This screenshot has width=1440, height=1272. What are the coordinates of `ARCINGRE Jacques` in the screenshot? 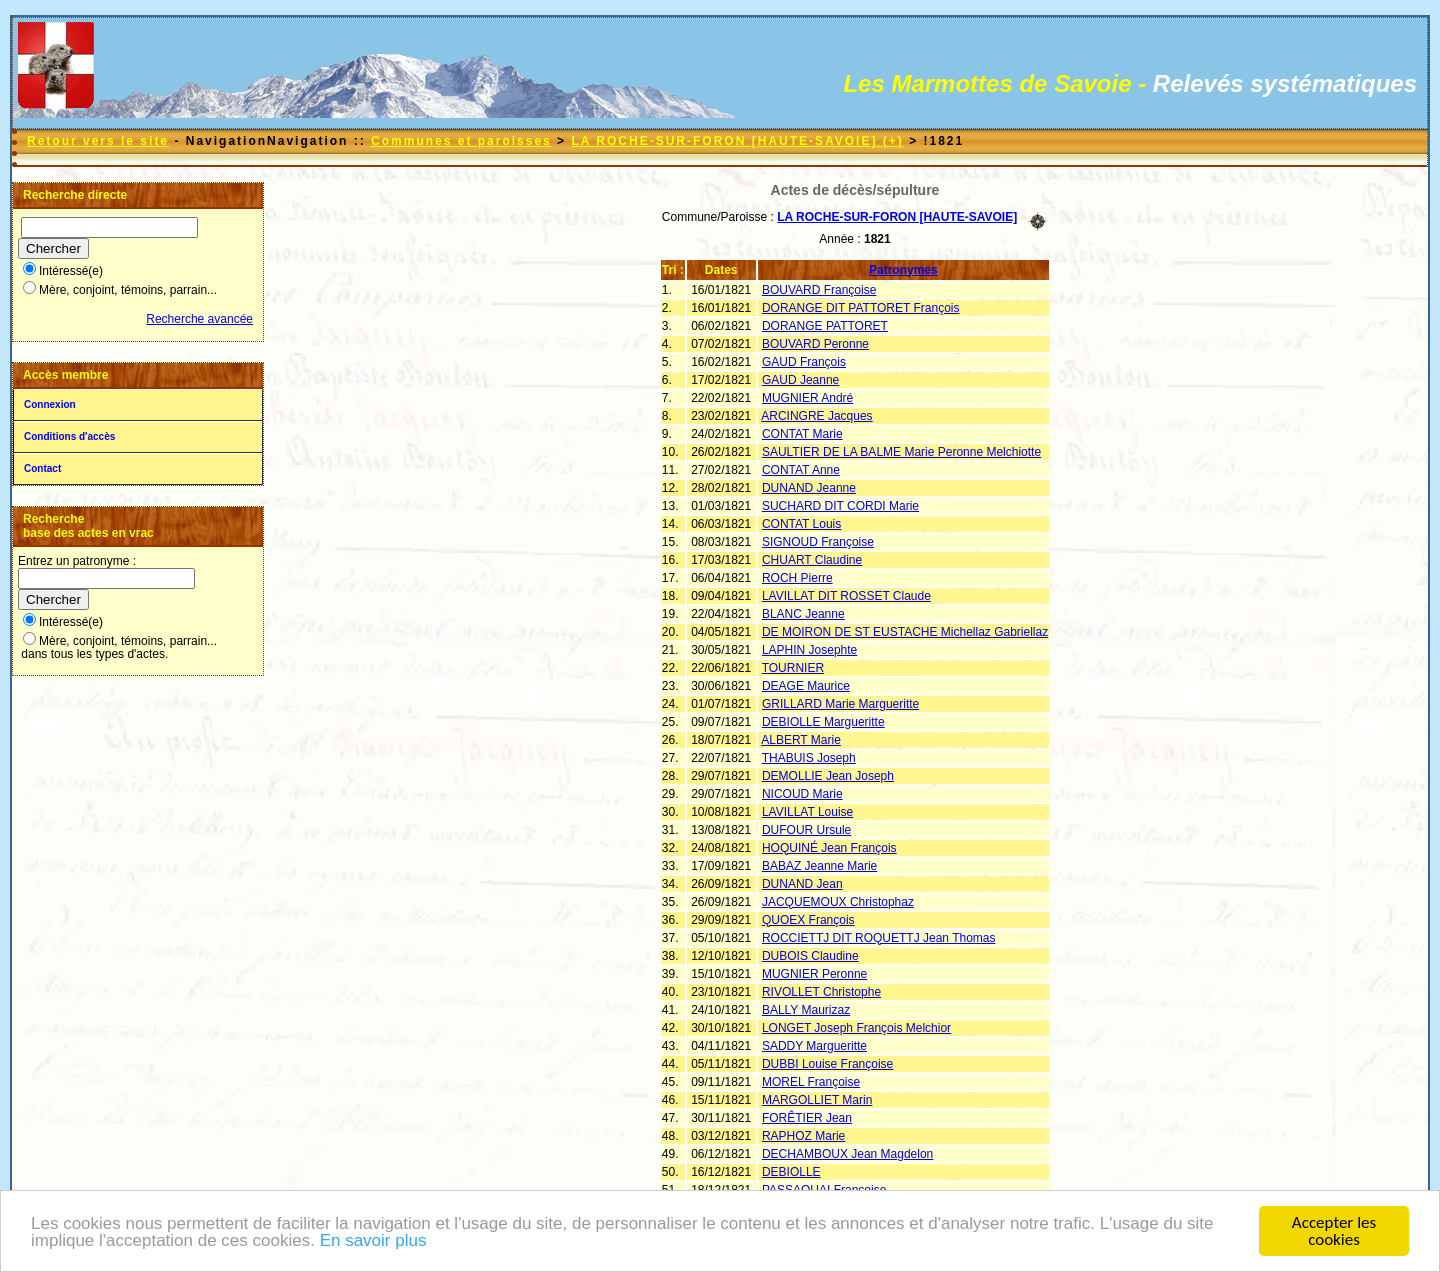 It's located at (816, 416).